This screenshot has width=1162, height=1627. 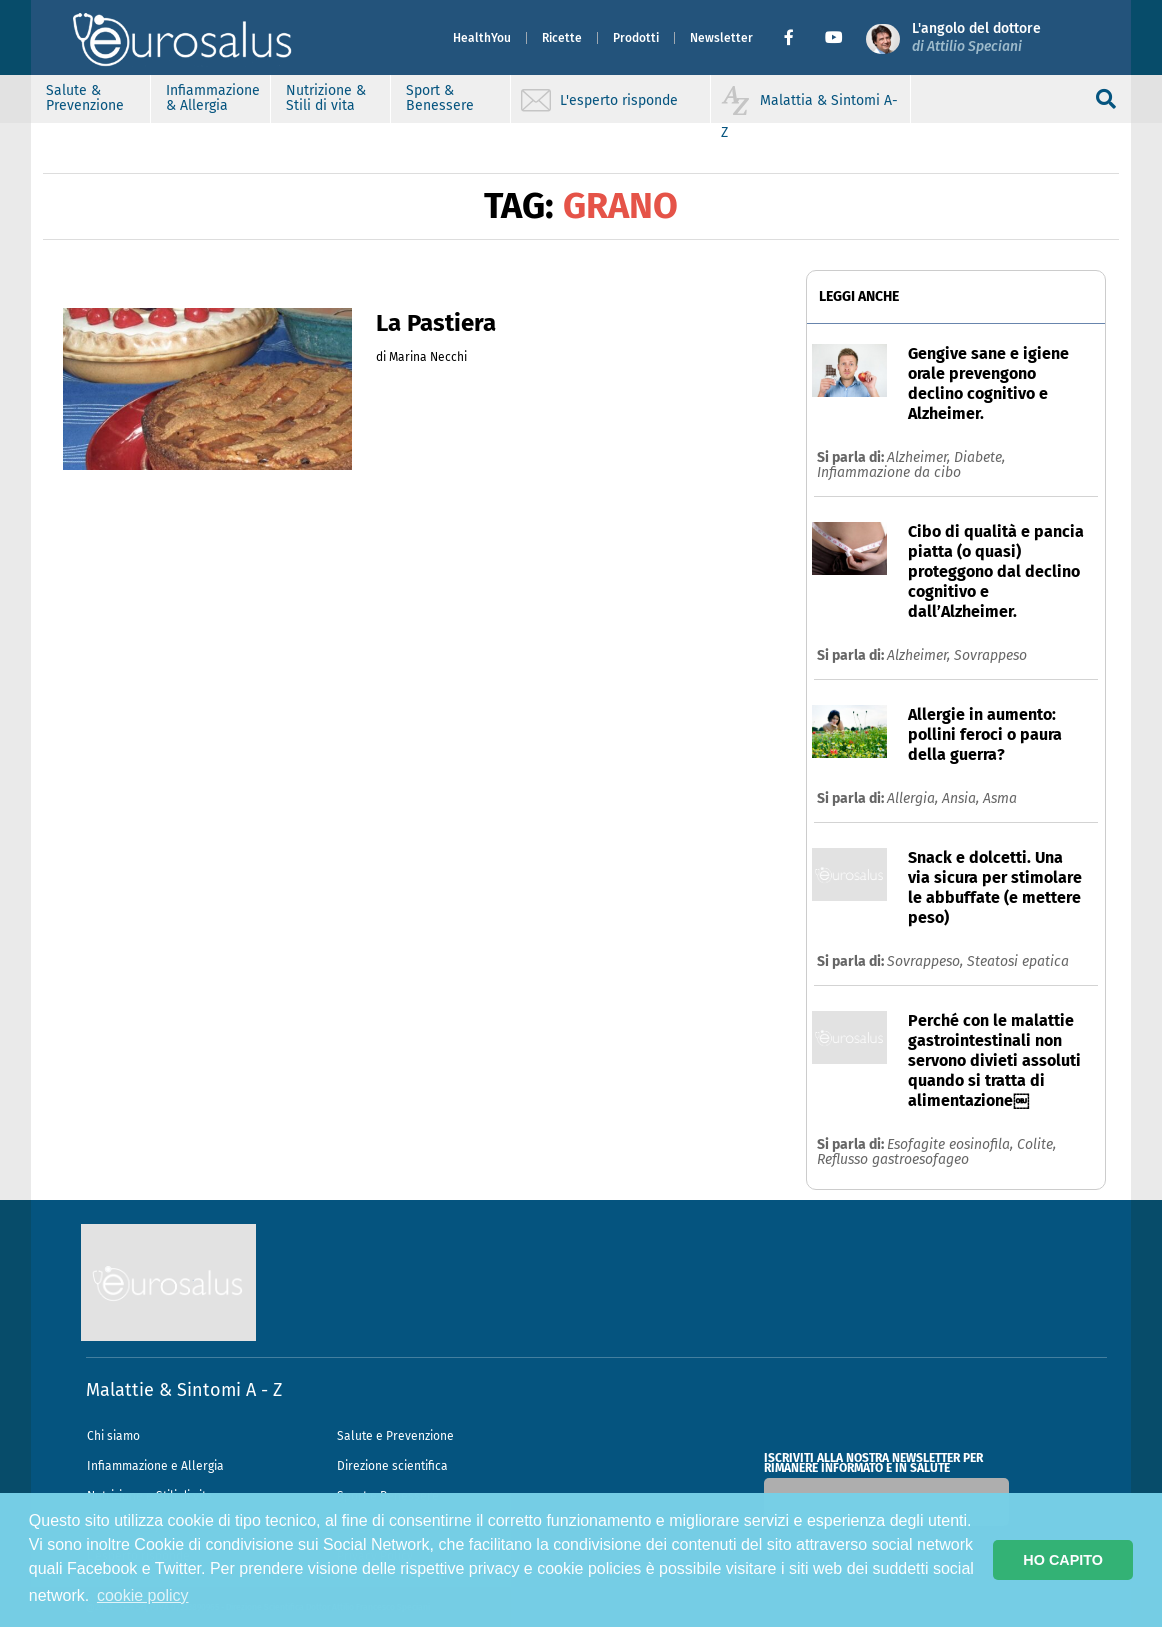 I want to click on Asma, so click(x=1000, y=798).